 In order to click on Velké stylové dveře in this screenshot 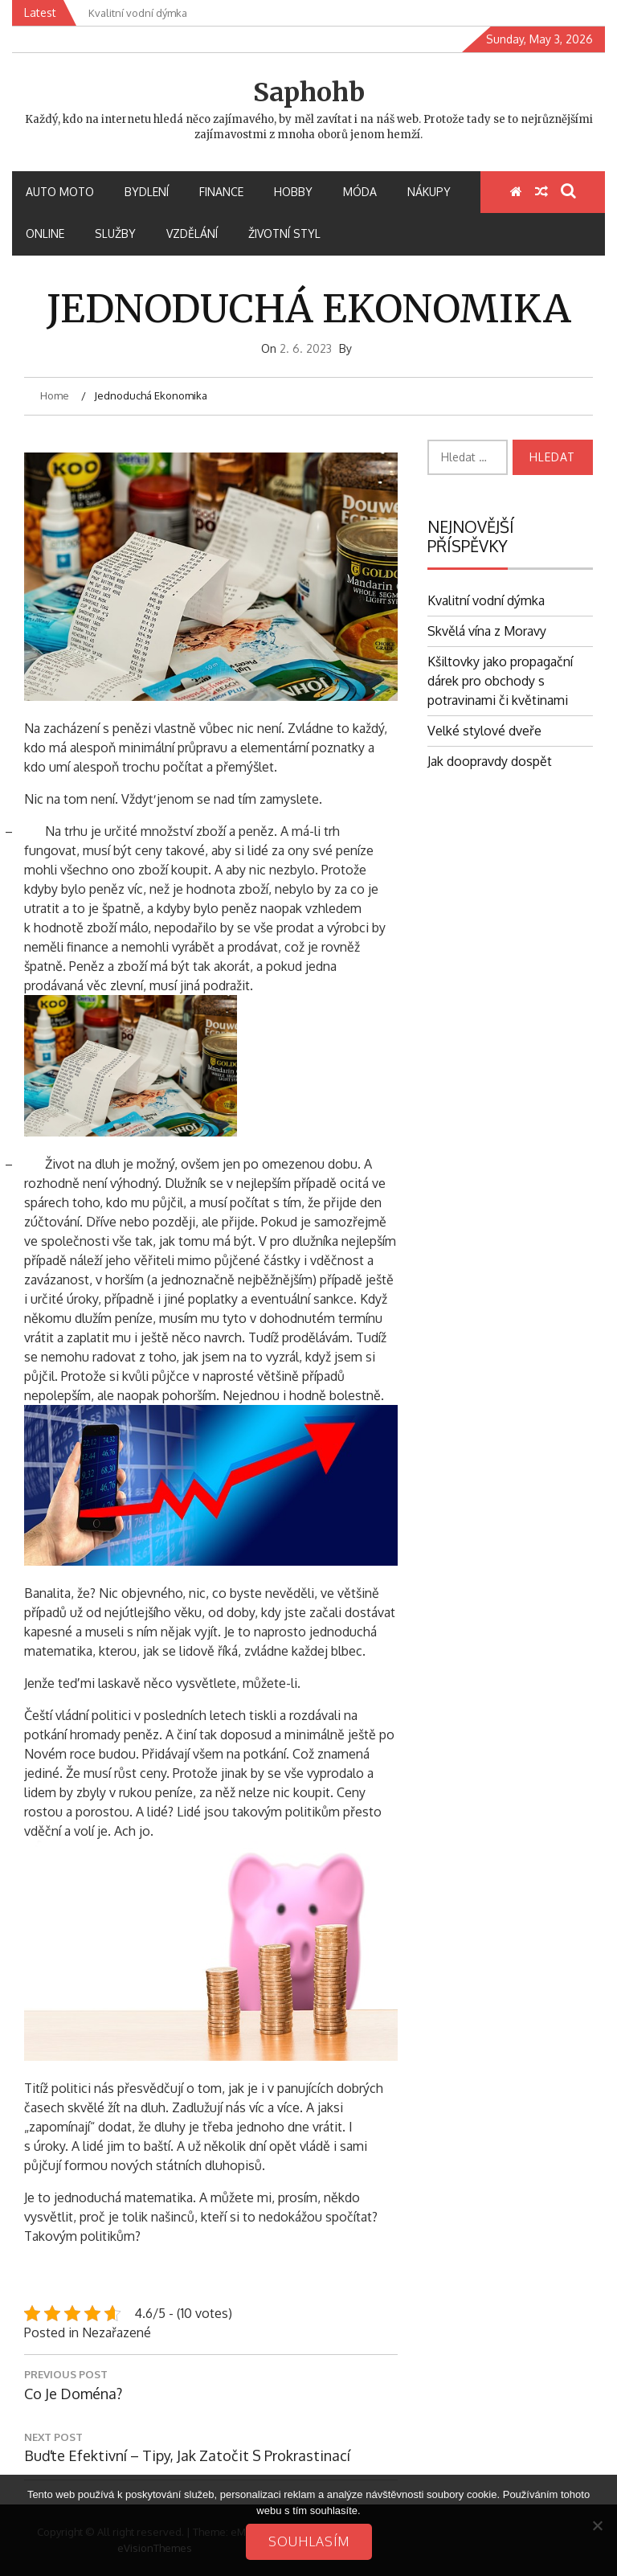, I will do `click(484, 731)`.